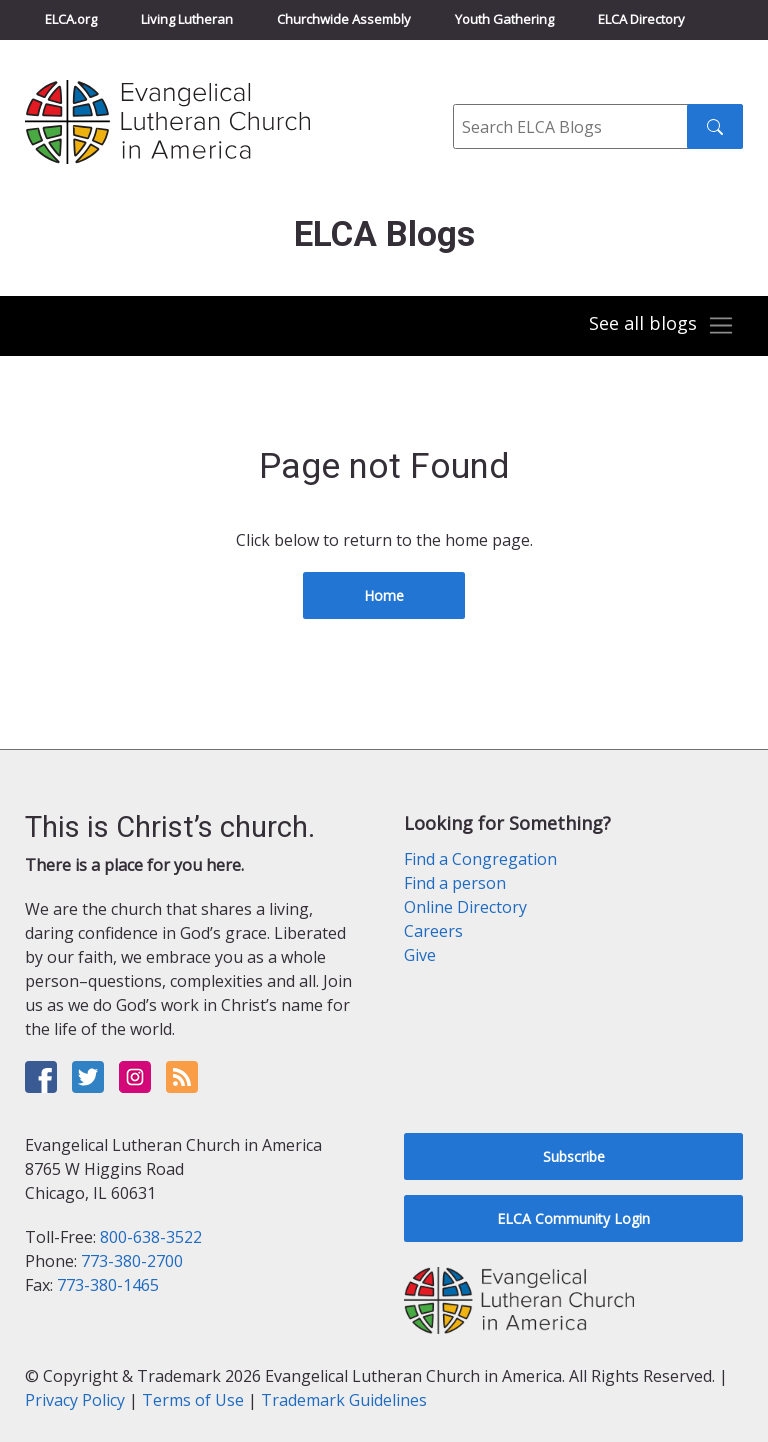 This screenshot has height=1442, width=768. What do you see at coordinates (420, 955) in the screenshot?
I see `Give` at bounding box center [420, 955].